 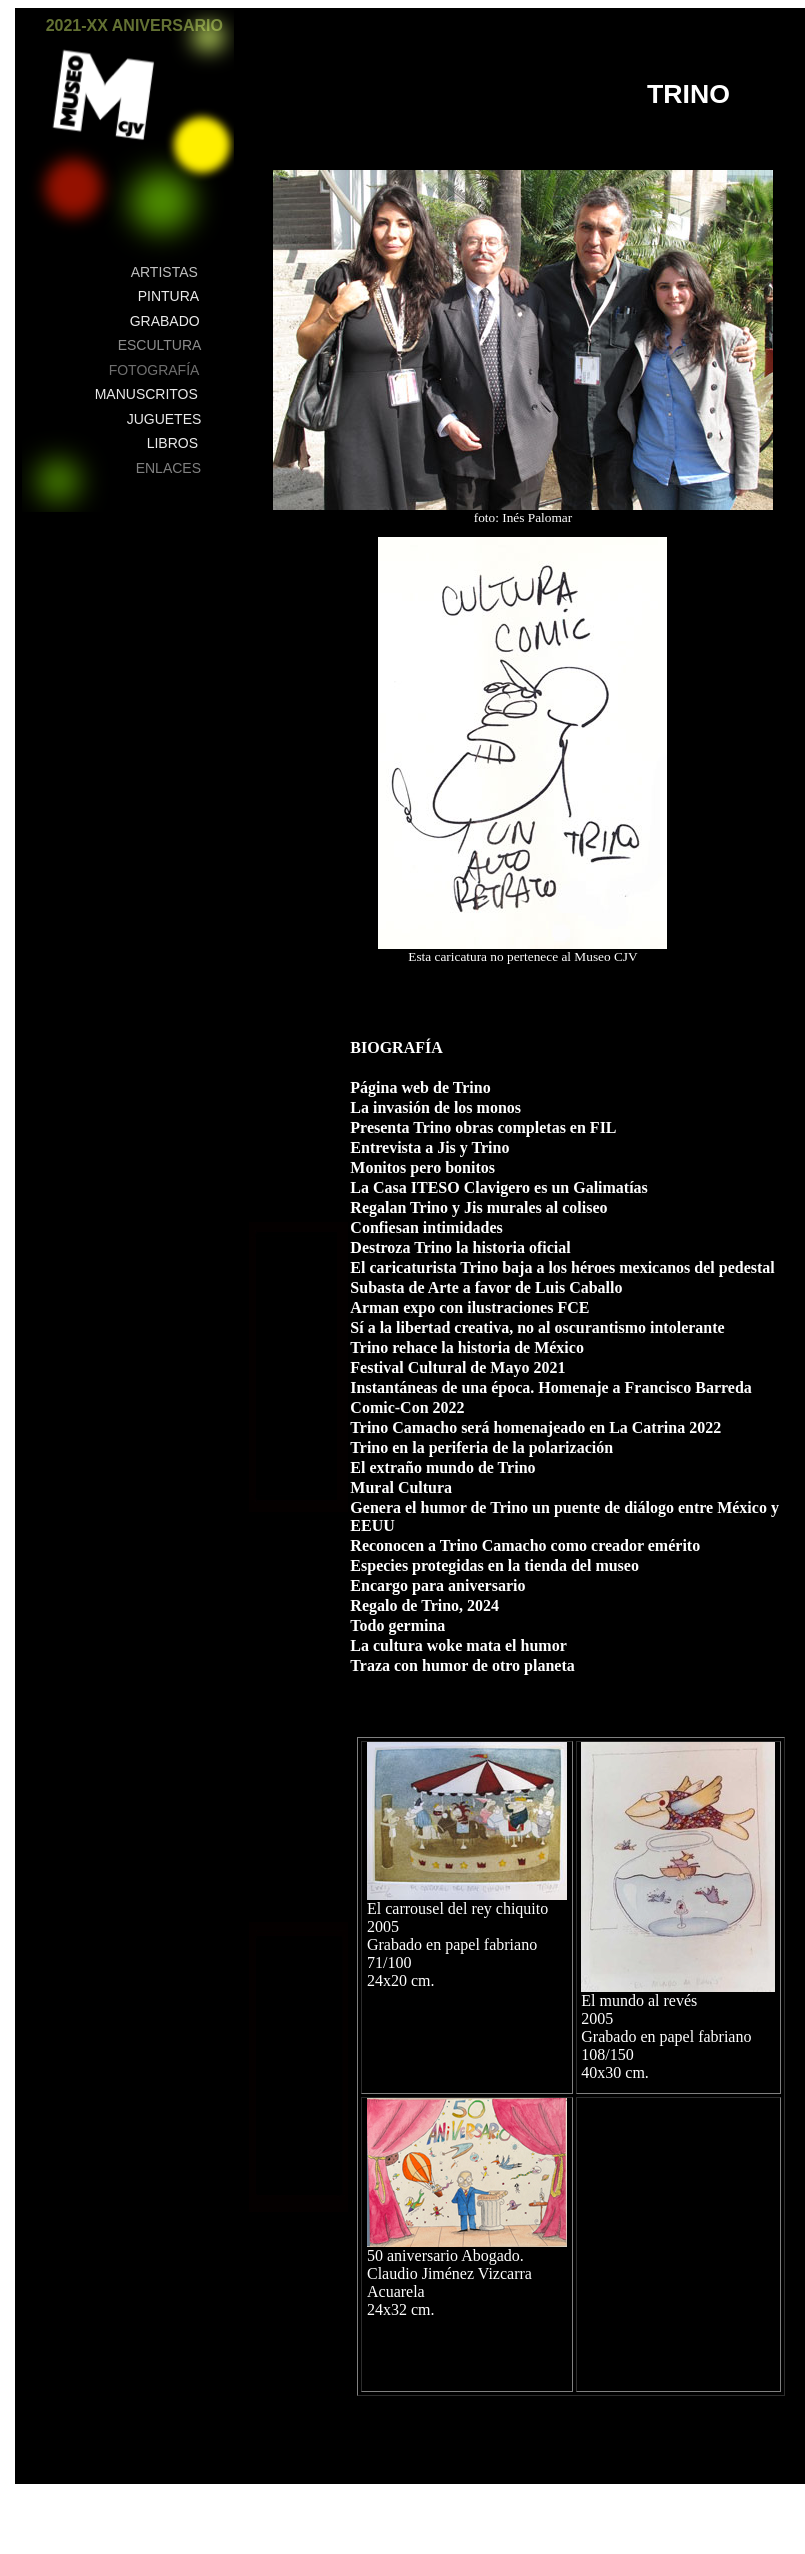 What do you see at coordinates (160, 345) in the screenshot?
I see `ESCULTURA [button]` at bounding box center [160, 345].